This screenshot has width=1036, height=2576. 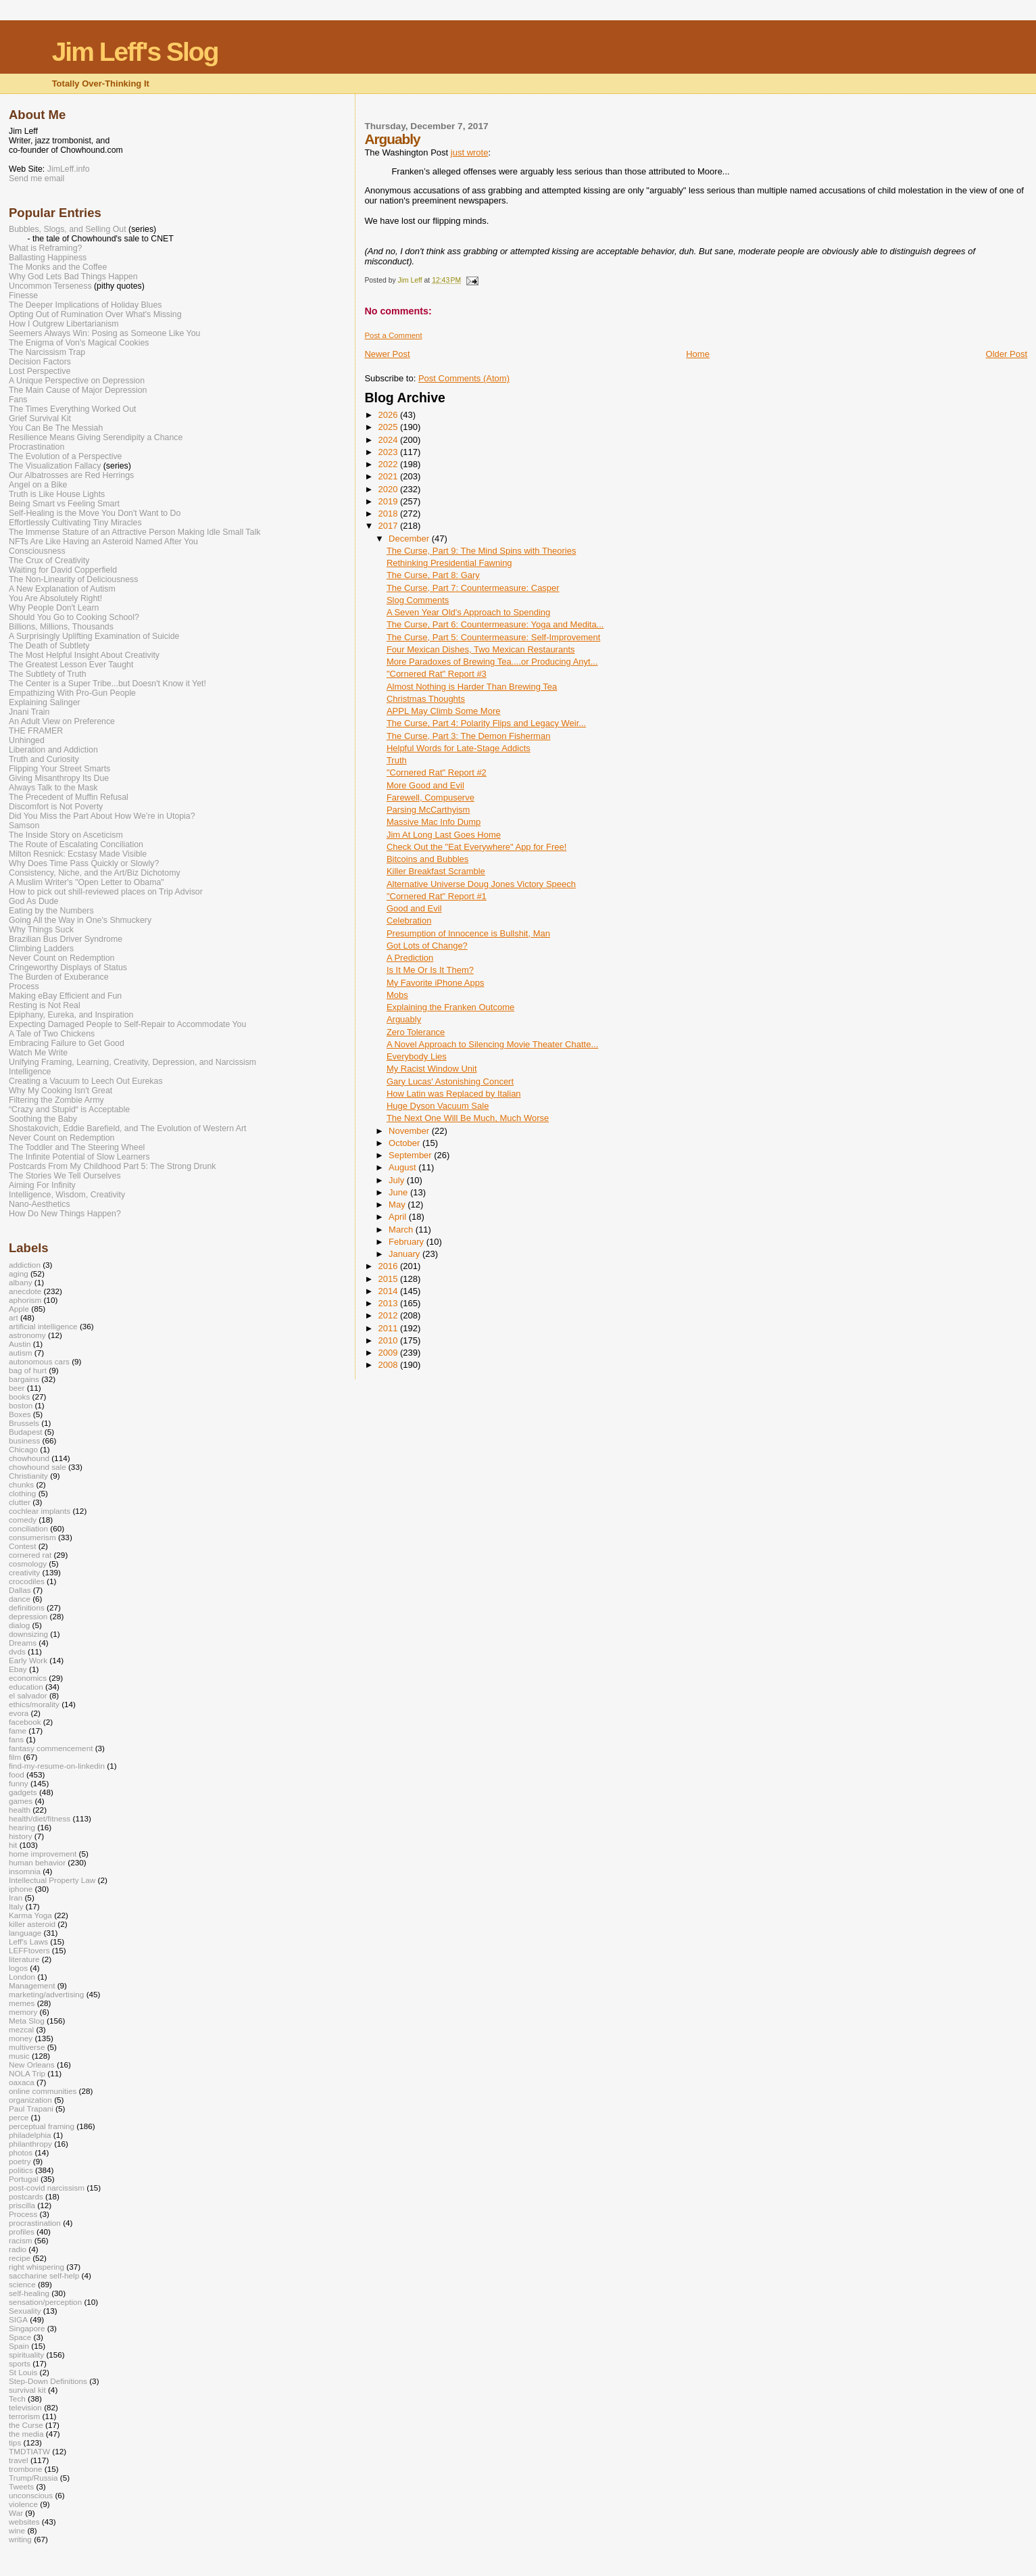 I want to click on Always Talk to the Mask, so click(x=53, y=787).